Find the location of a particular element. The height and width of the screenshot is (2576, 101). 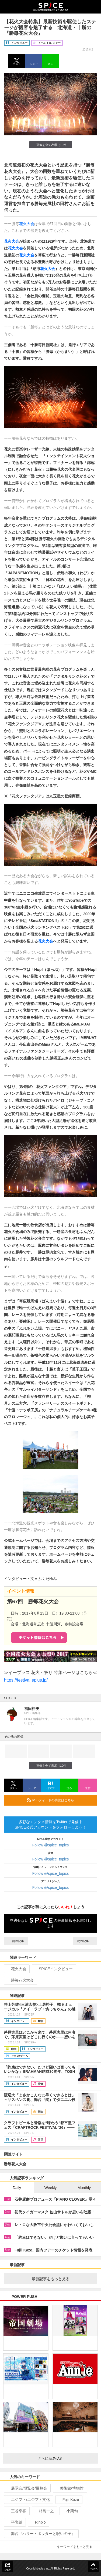

相島一之 is located at coordinates (44, 2511).